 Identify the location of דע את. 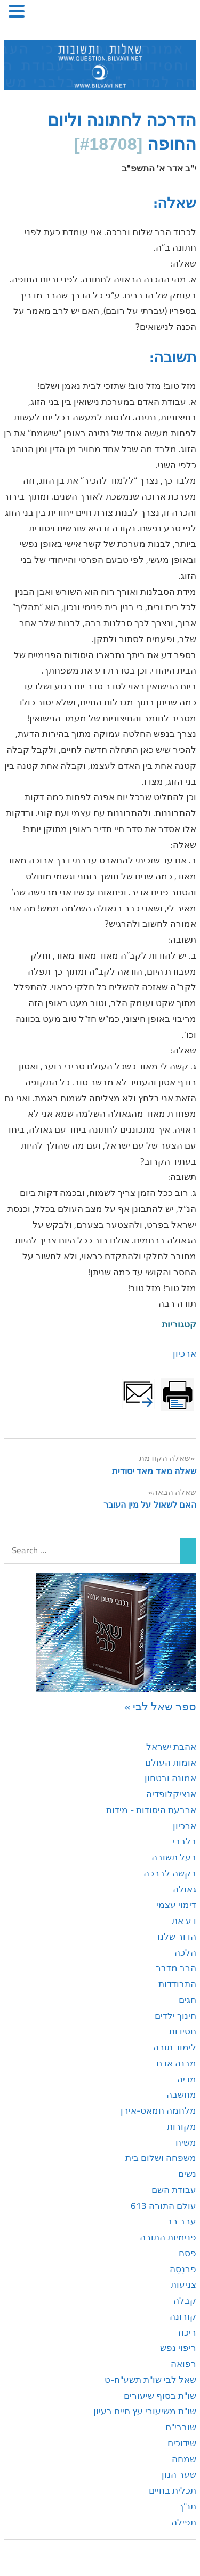
(184, 1920).